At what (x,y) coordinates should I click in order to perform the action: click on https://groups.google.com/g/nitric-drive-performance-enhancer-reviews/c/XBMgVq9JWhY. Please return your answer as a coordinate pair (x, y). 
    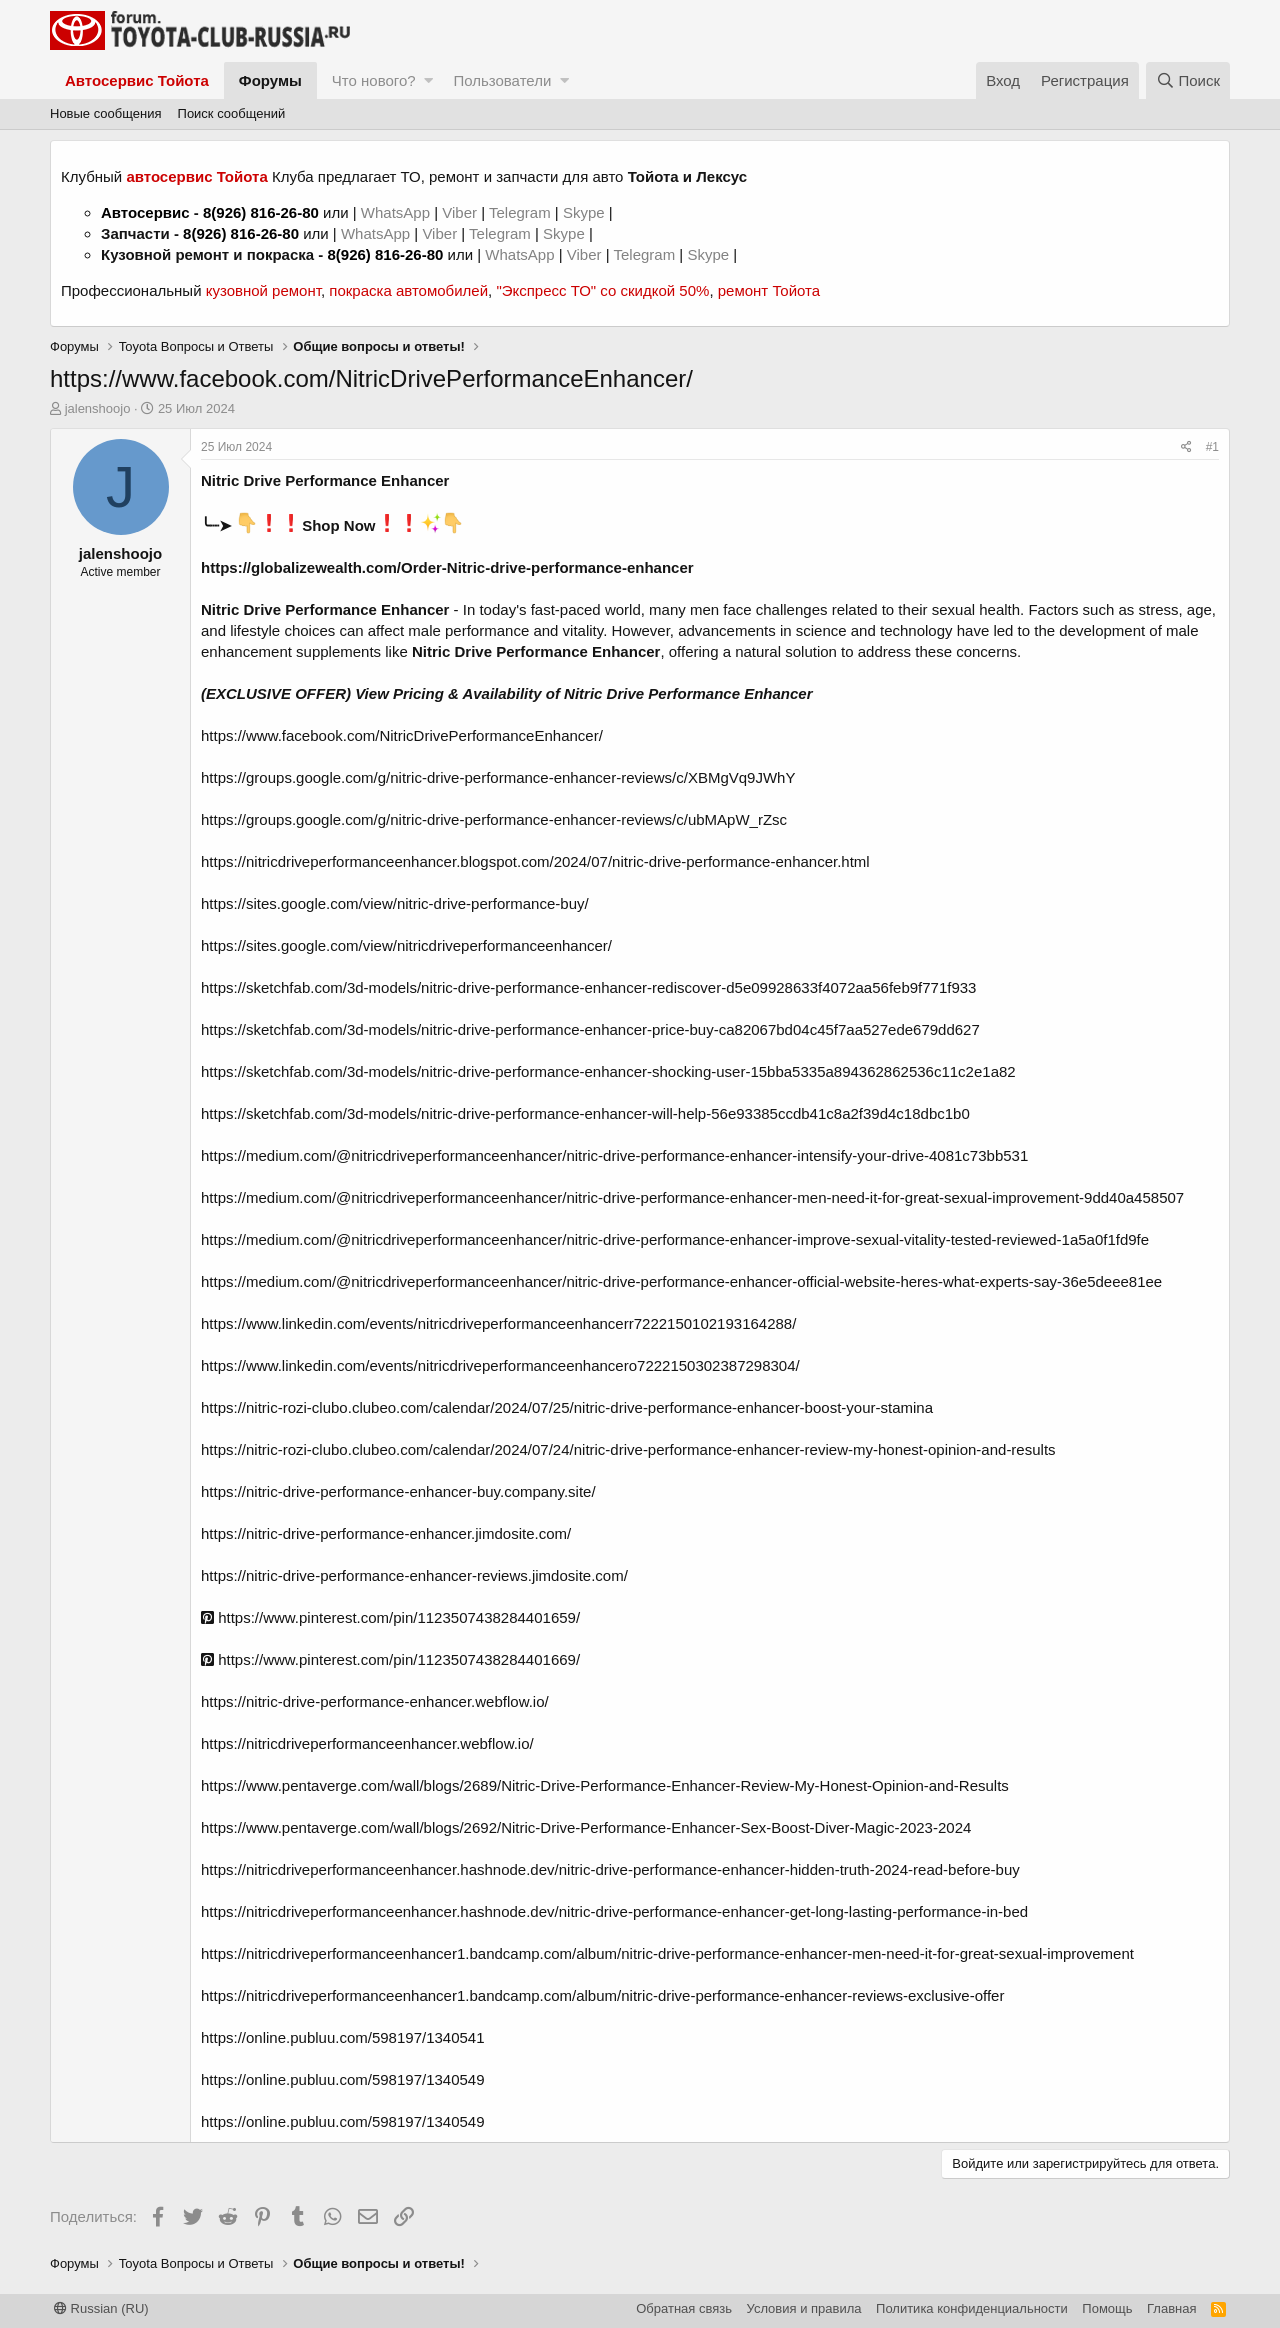
    Looking at the image, I should click on (498, 777).